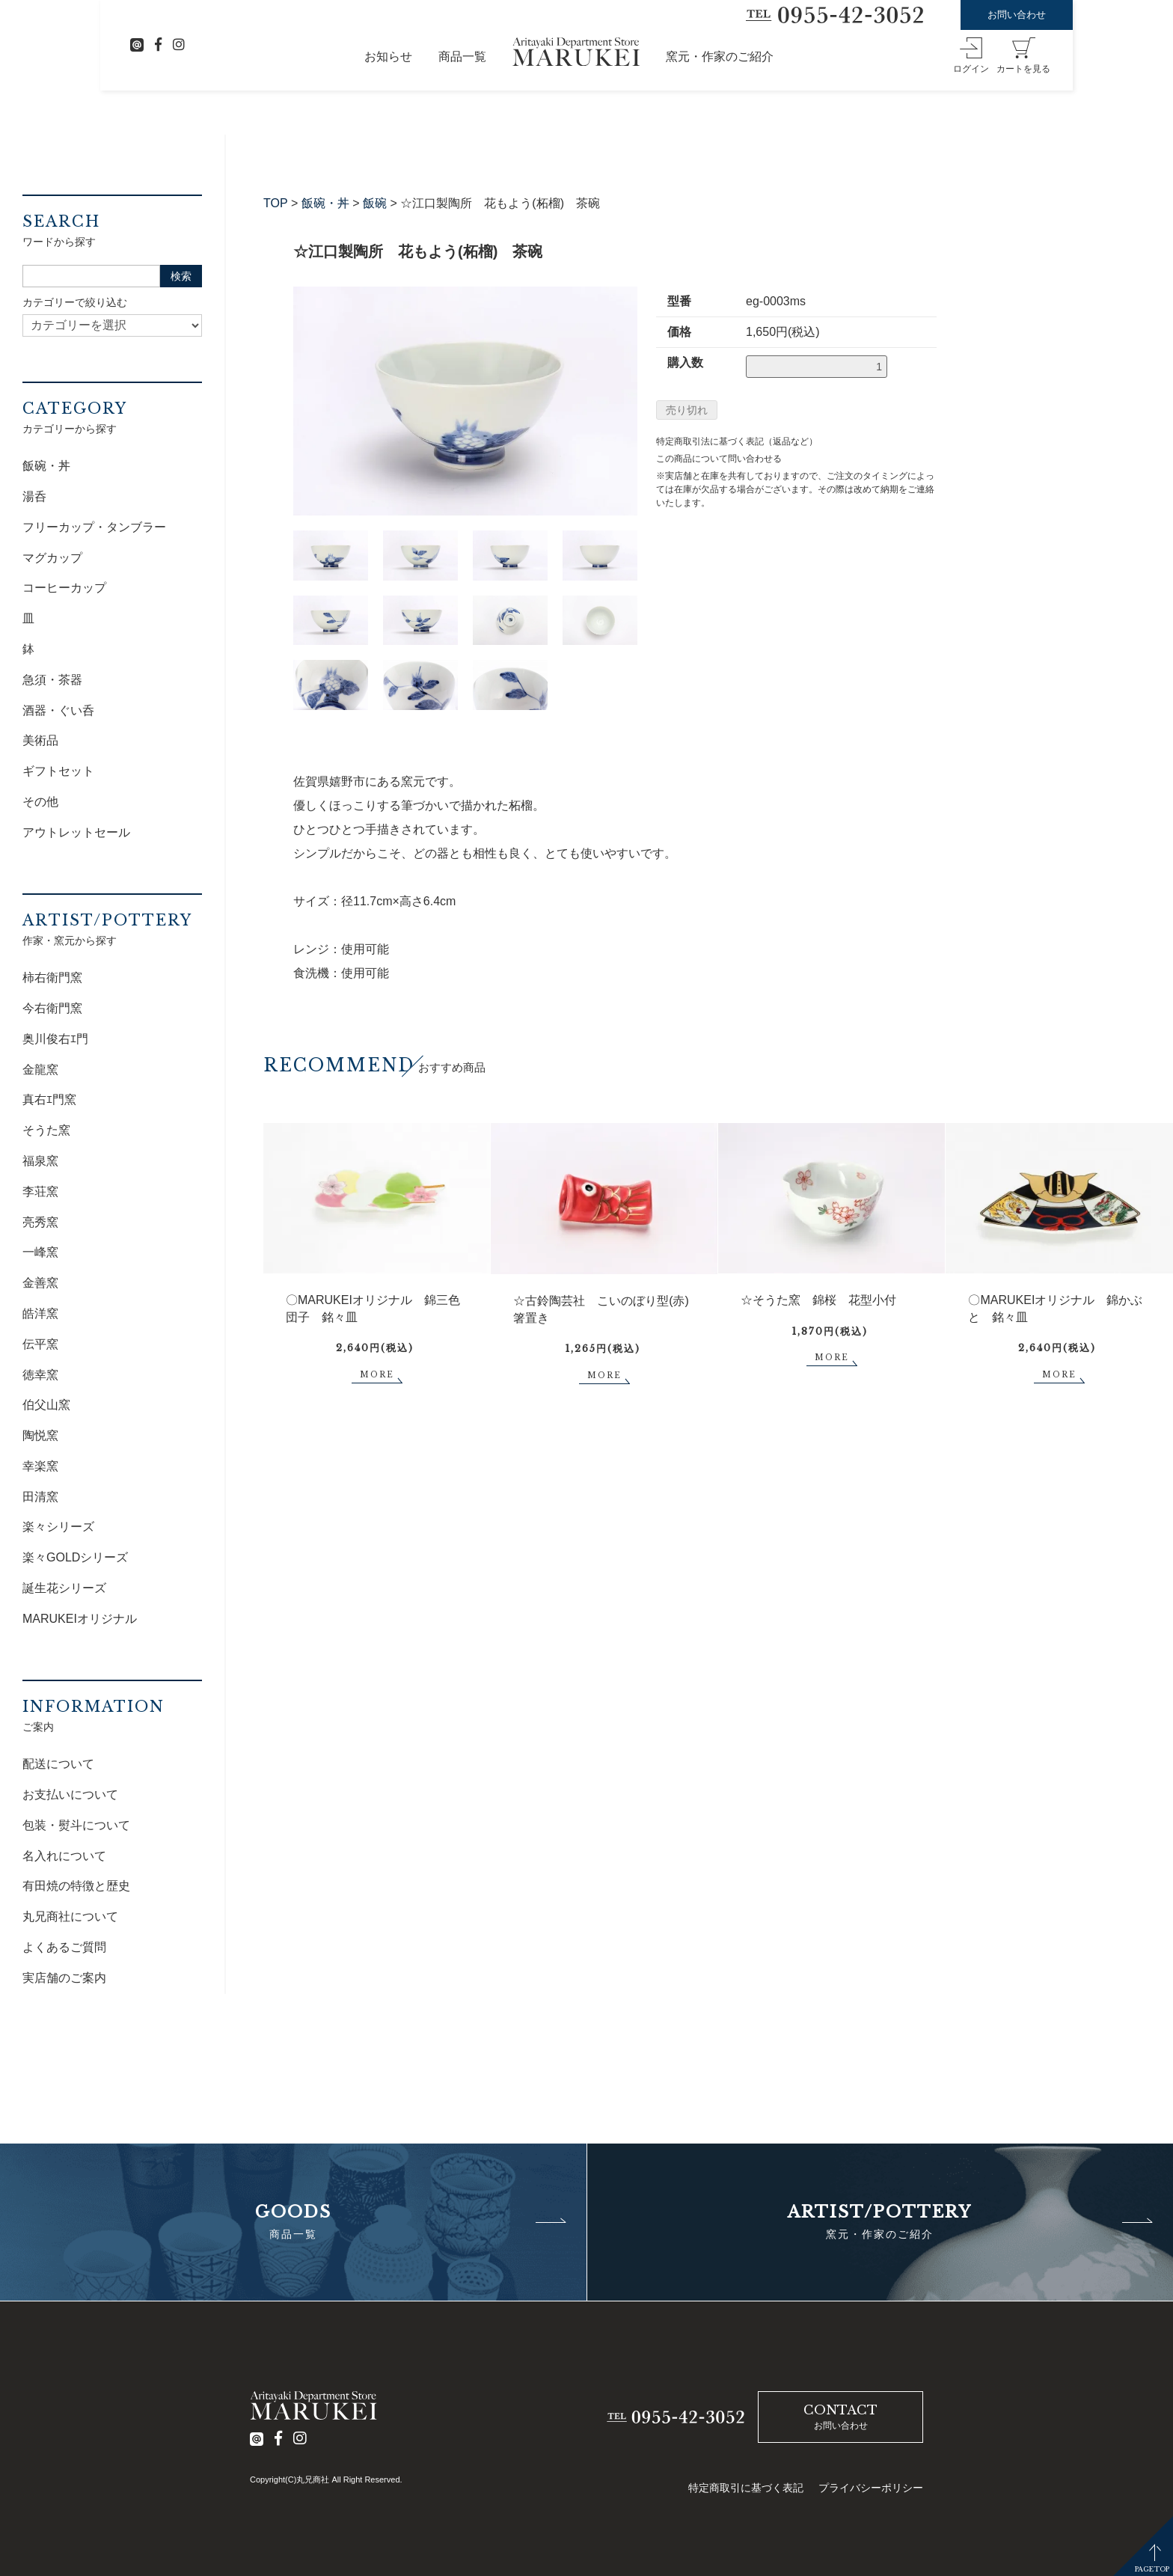 The image size is (1173, 2576). What do you see at coordinates (75, 1557) in the screenshot?
I see `楽々GOLDシリーズ` at bounding box center [75, 1557].